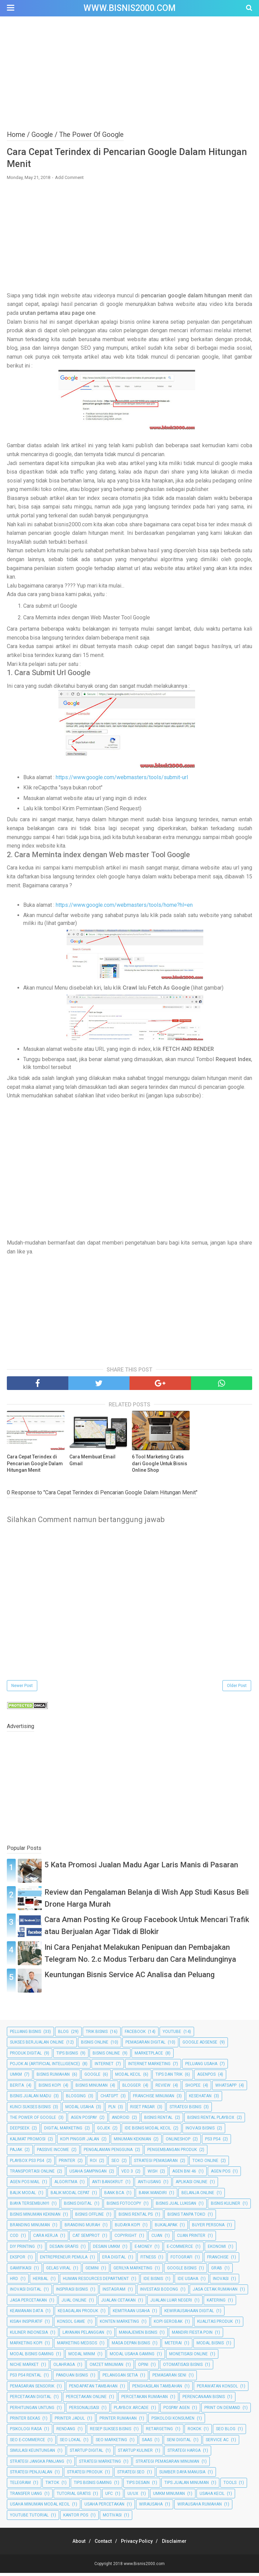 The height and width of the screenshot is (2576, 259). What do you see at coordinates (30, 2109) in the screenshot?
I see `Kunci Sukses Bisnis` at bounding box center [30, 2109].